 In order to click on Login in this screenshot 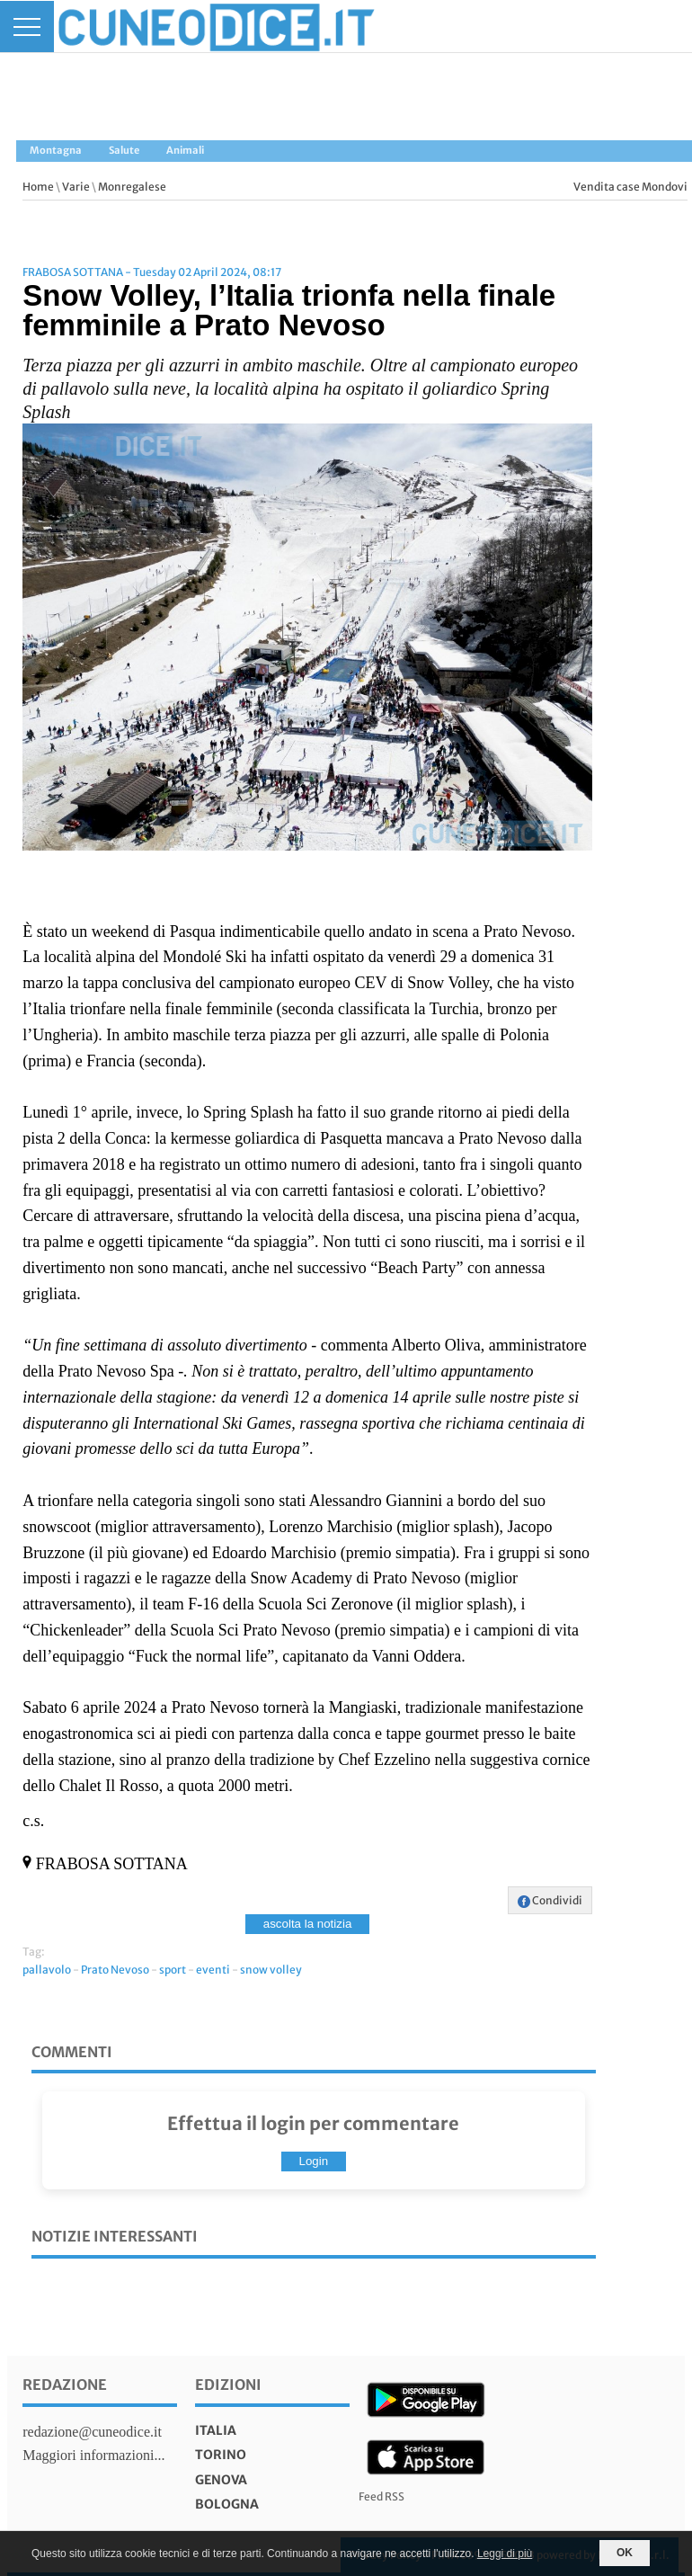, I will do `click(314, 2161)`.